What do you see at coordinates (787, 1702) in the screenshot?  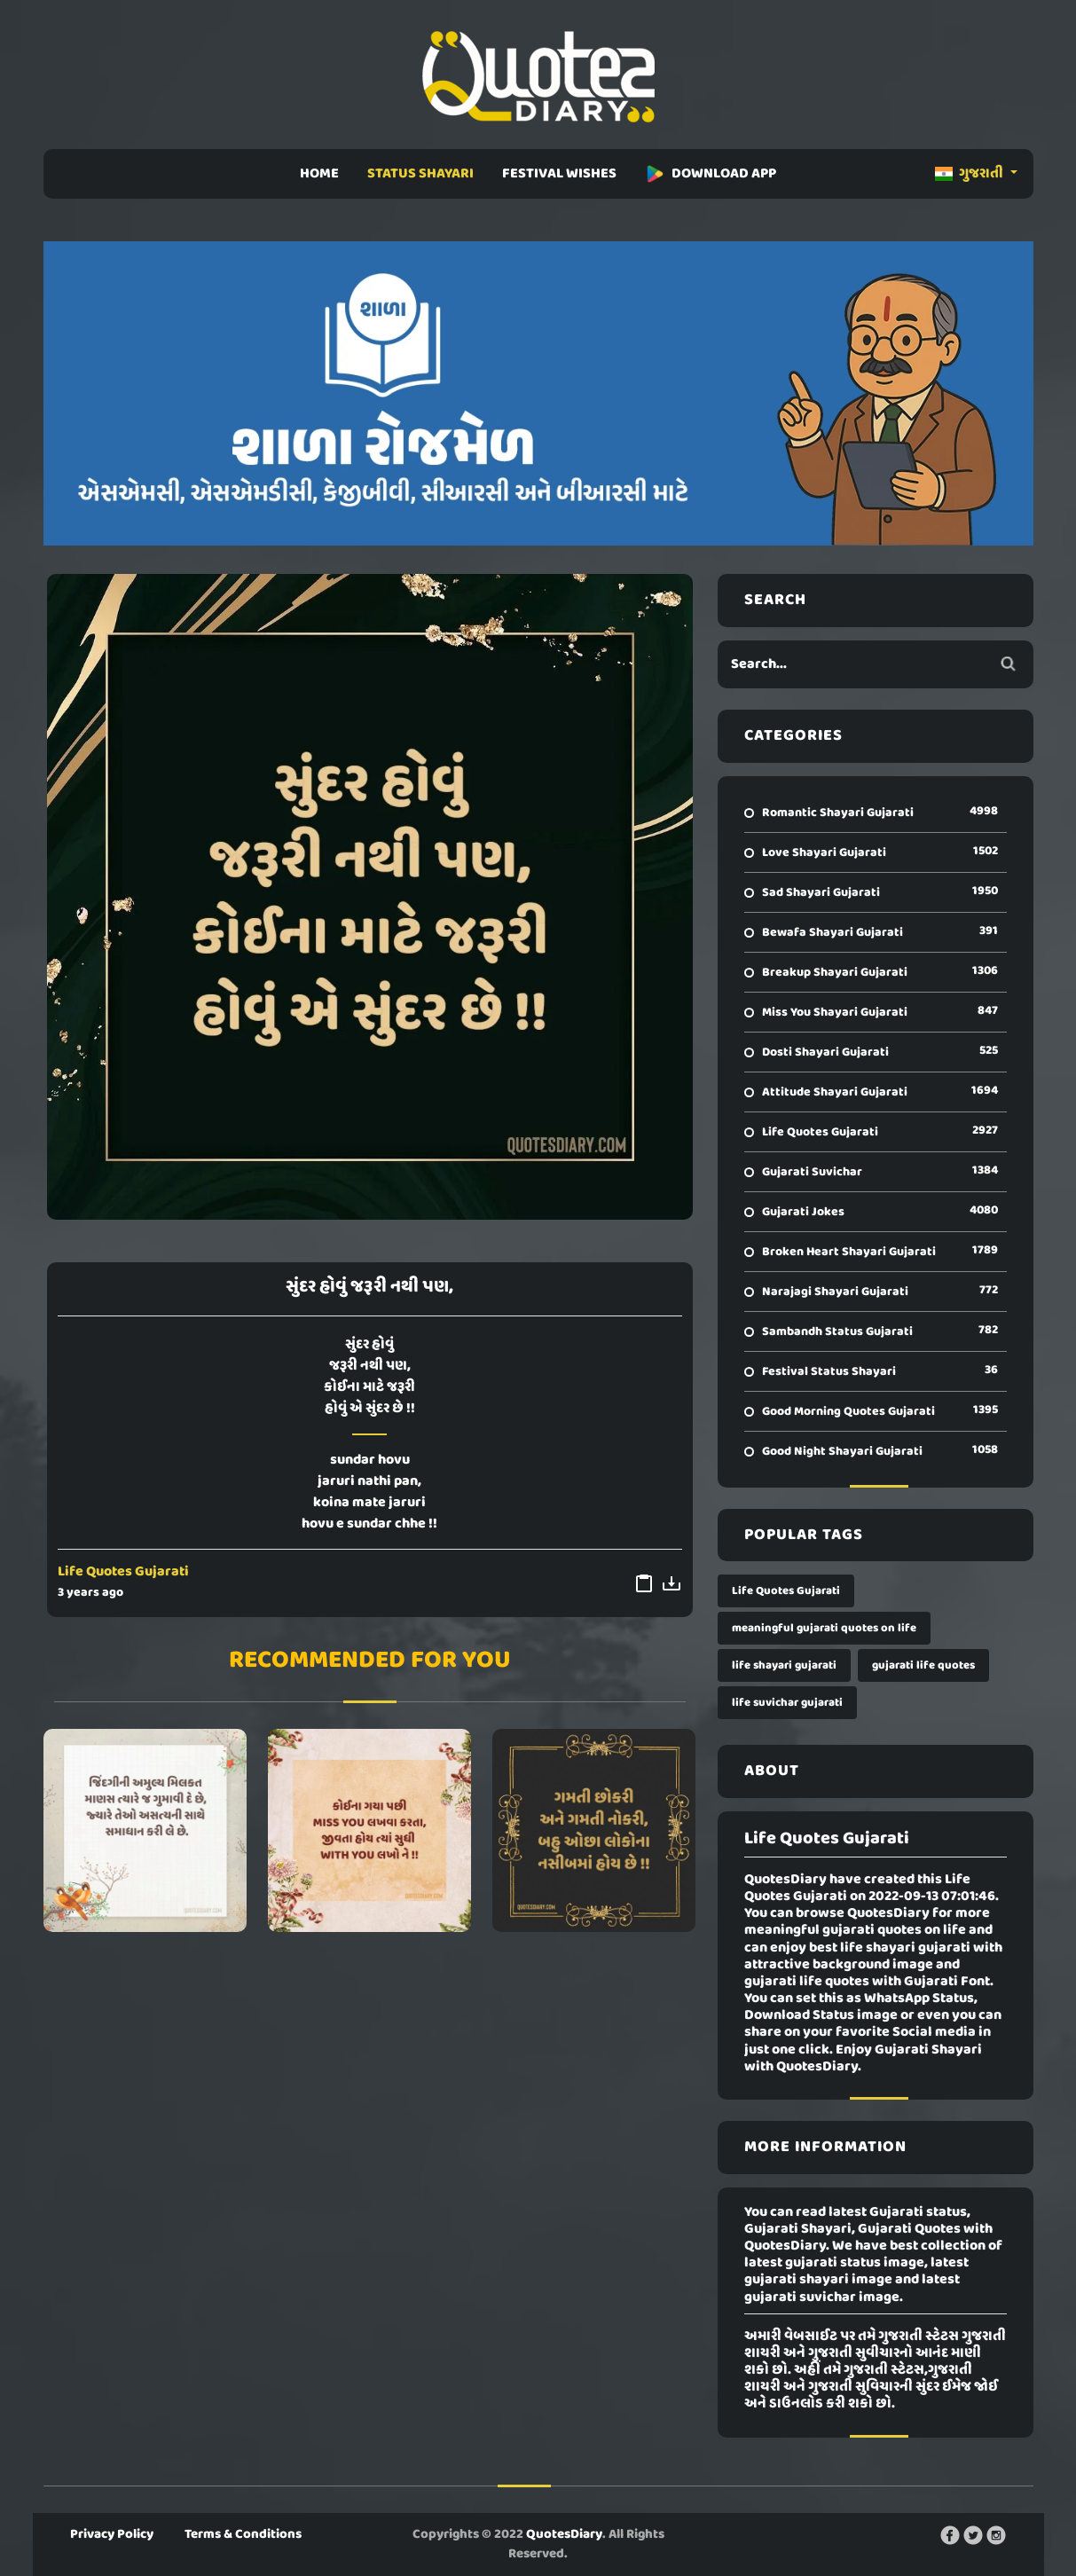 I see `life suvichar gujarati` at bounding box center [787, 1702].